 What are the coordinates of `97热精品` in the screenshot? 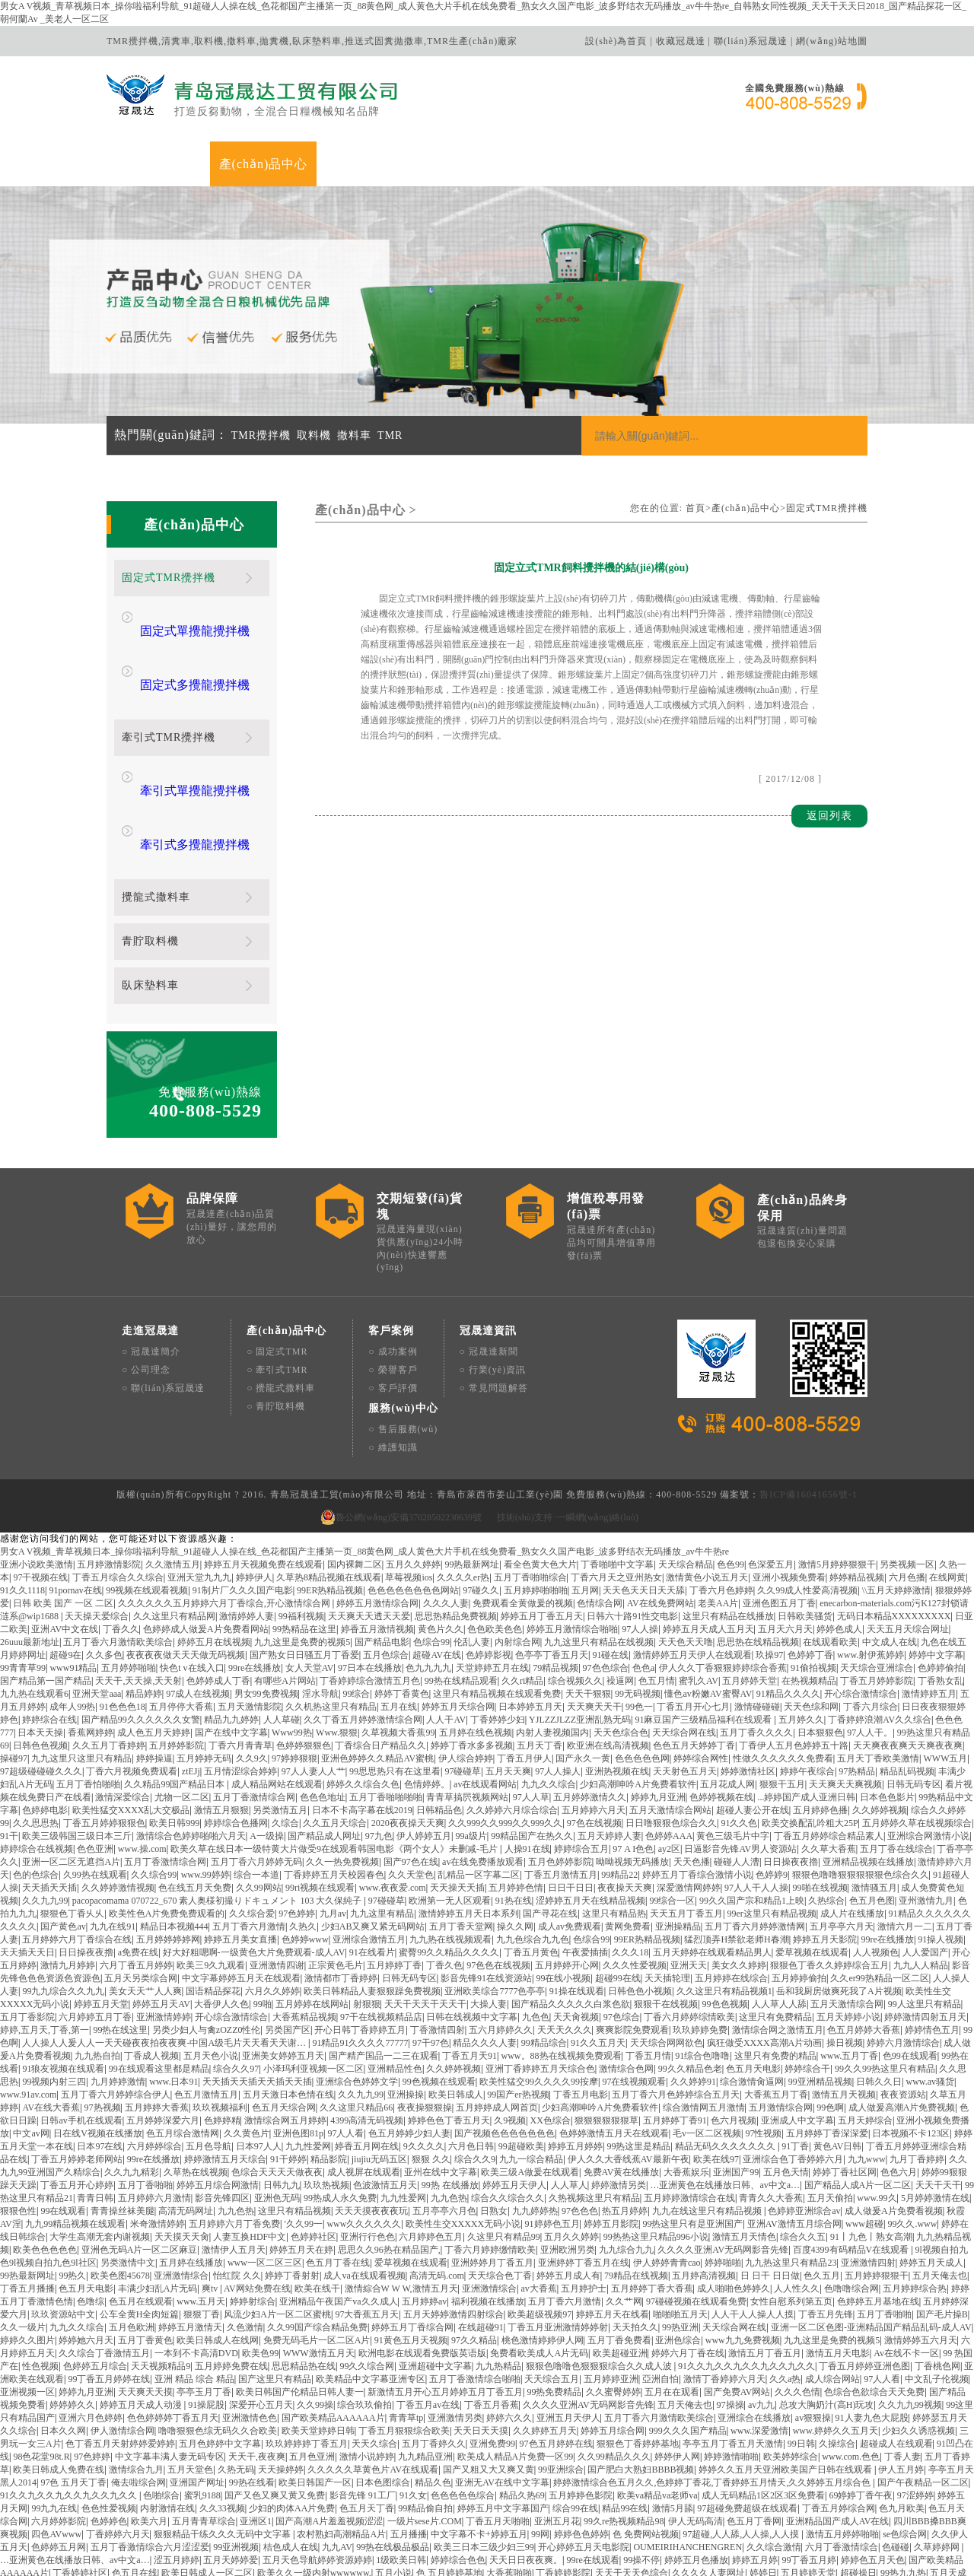 It's located at (857, 1677).